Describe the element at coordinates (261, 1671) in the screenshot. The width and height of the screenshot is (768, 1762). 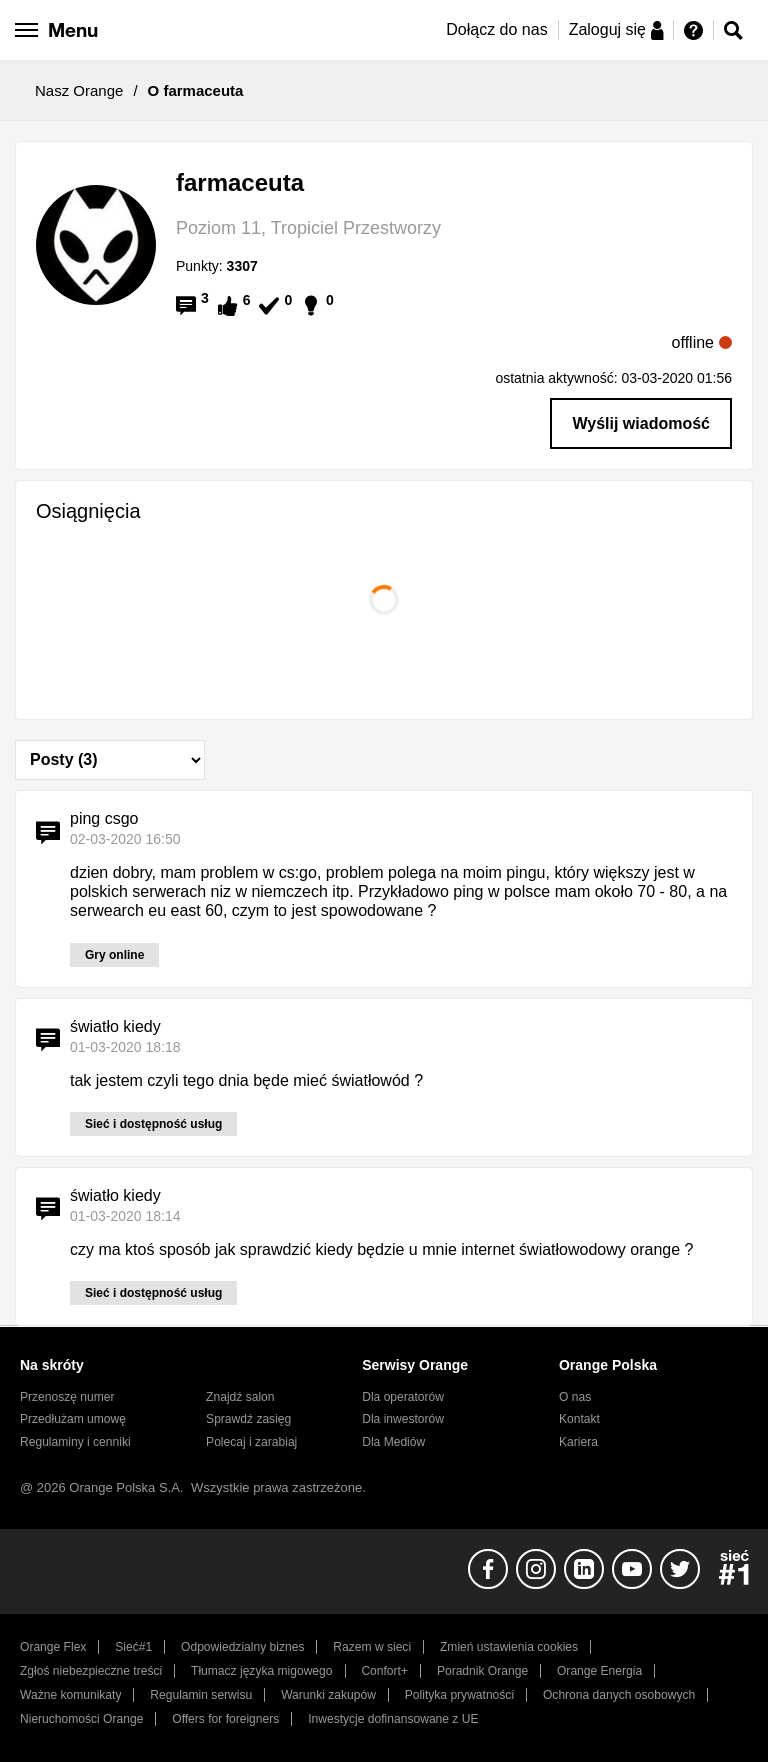
I see `Tłumacz języka migowego` at that location.